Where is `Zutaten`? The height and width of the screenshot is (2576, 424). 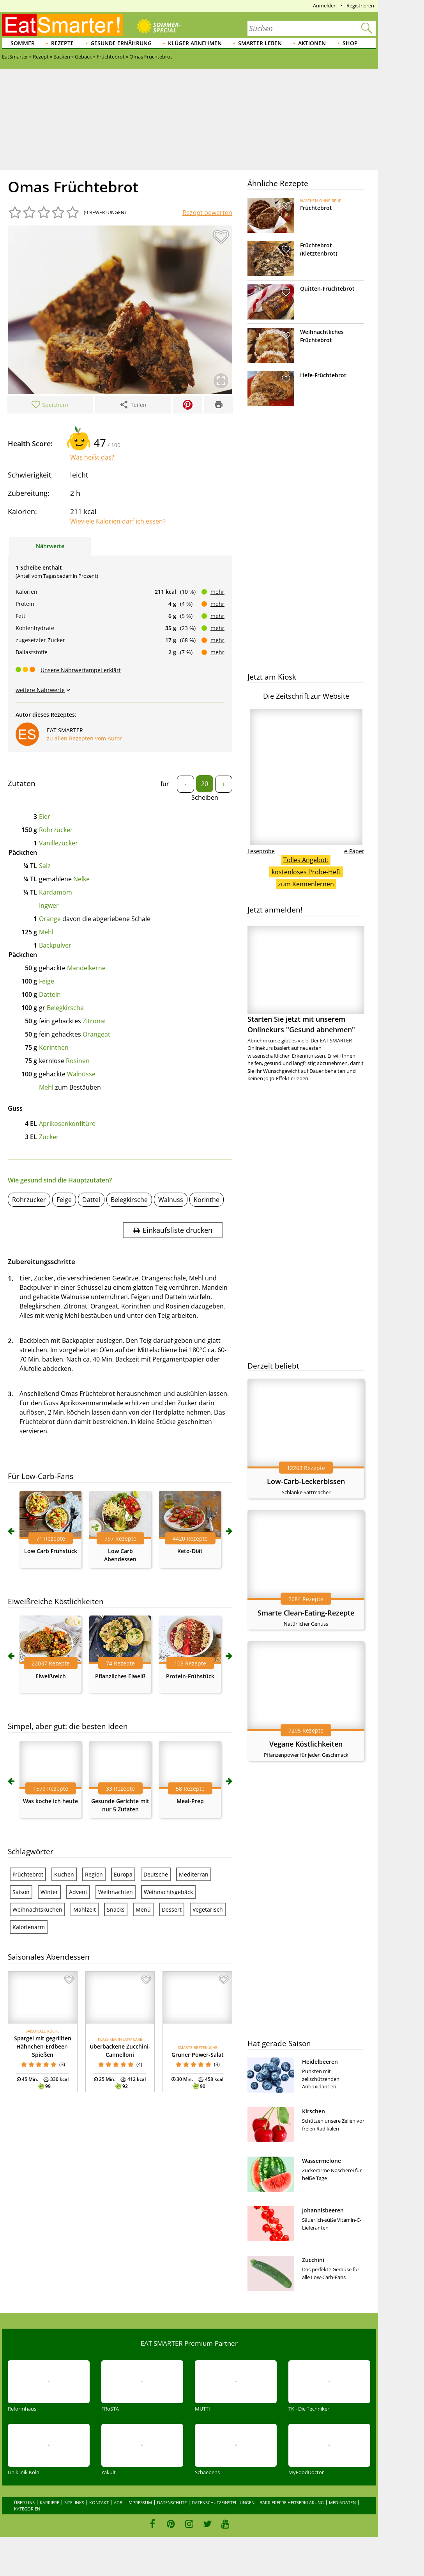 Zutaten is located at coordinates (21, 783).